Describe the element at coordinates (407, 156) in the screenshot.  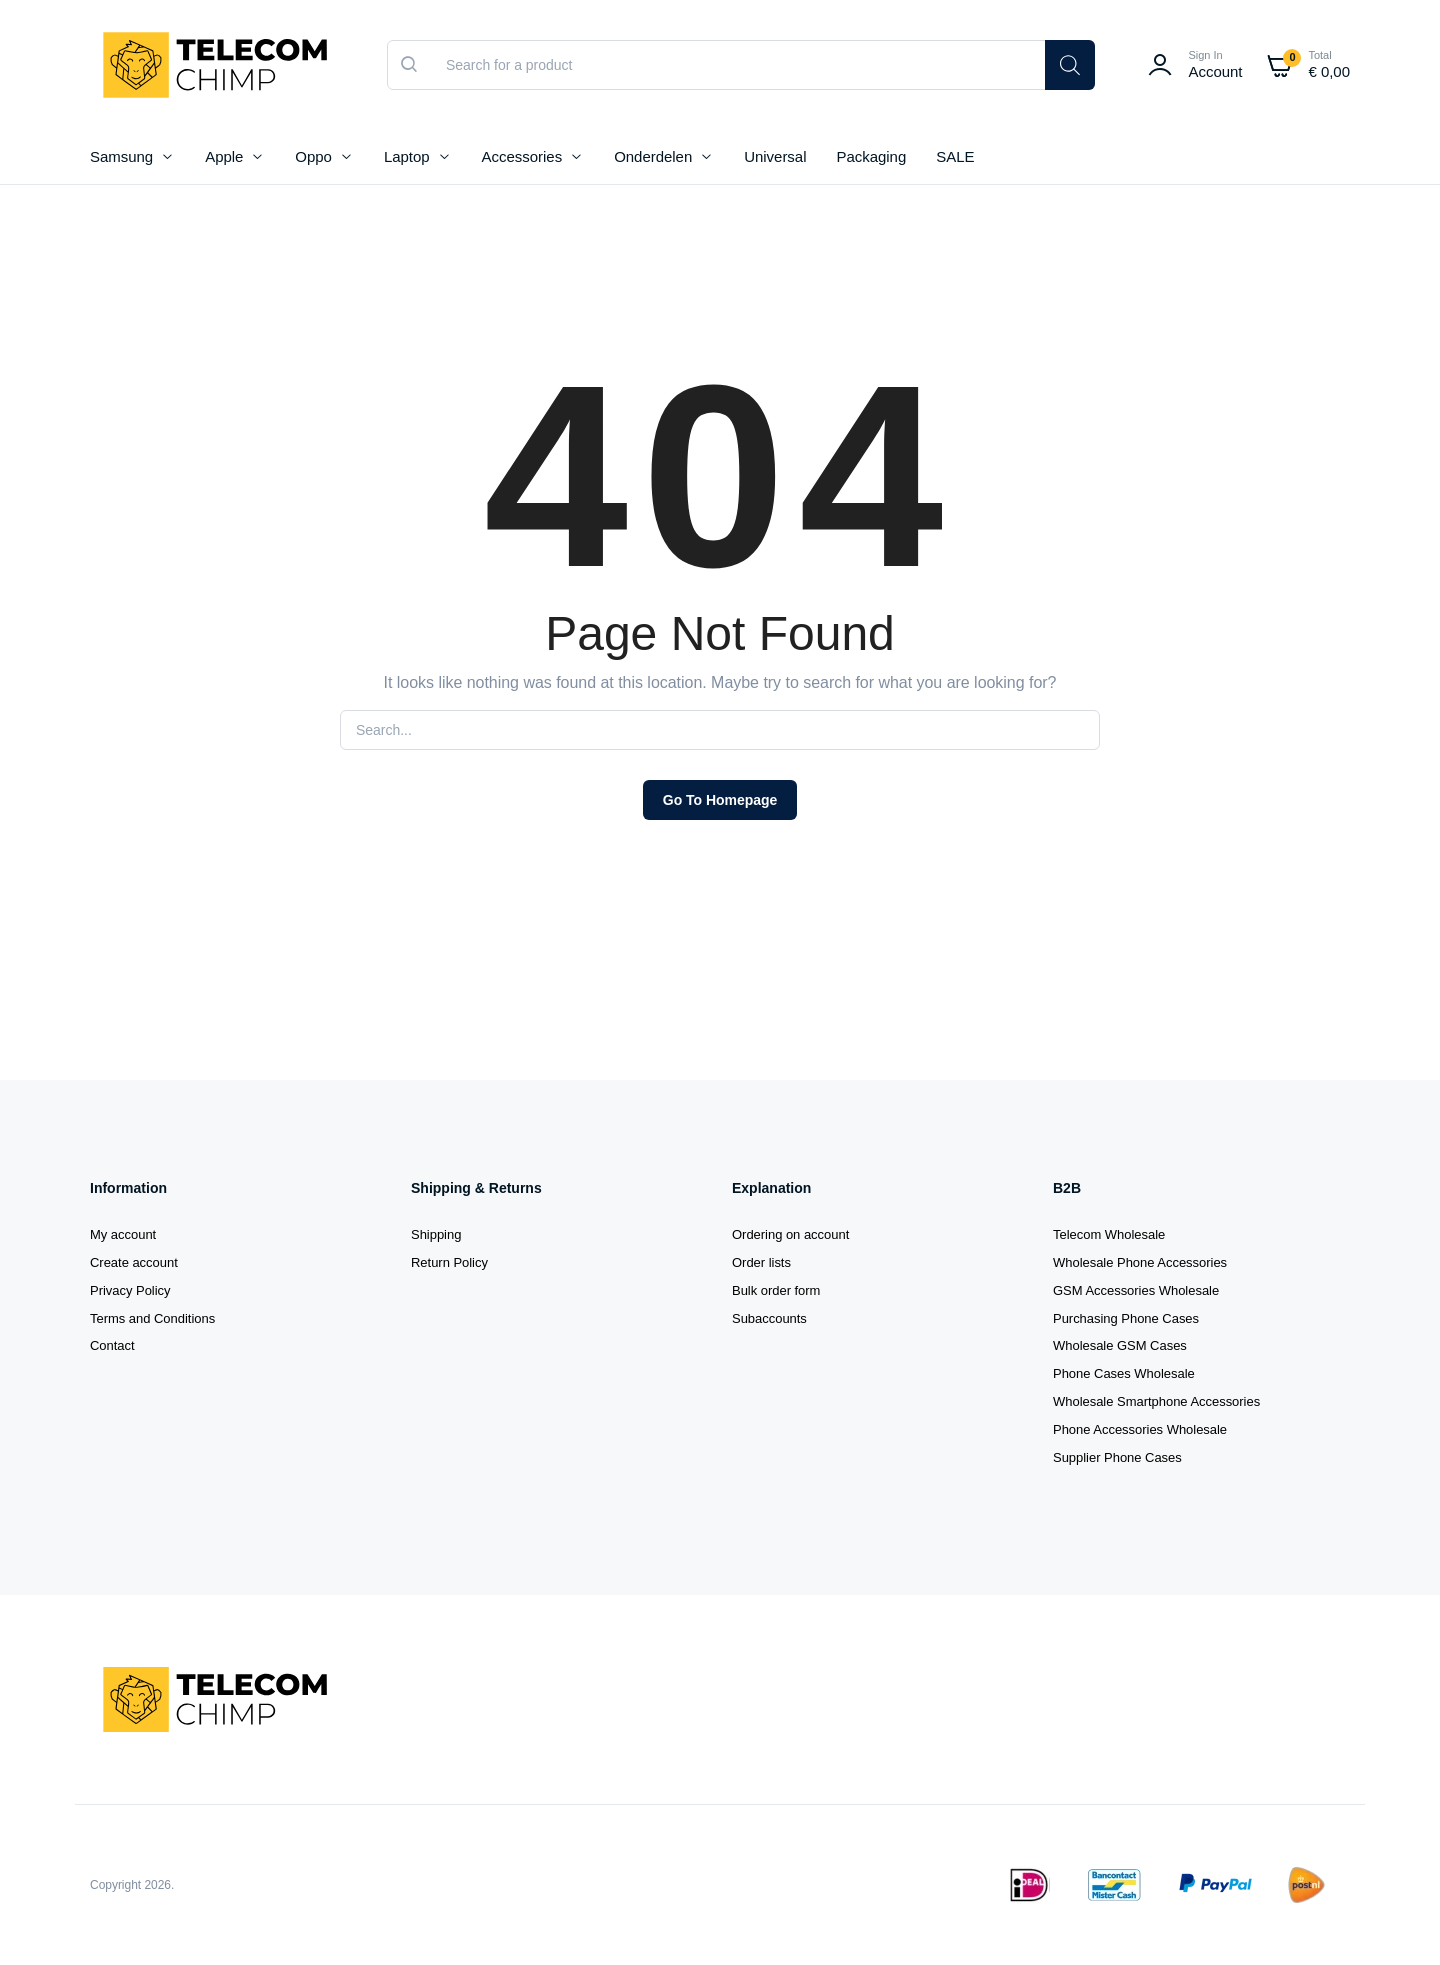
I see `Laptop` at that location.